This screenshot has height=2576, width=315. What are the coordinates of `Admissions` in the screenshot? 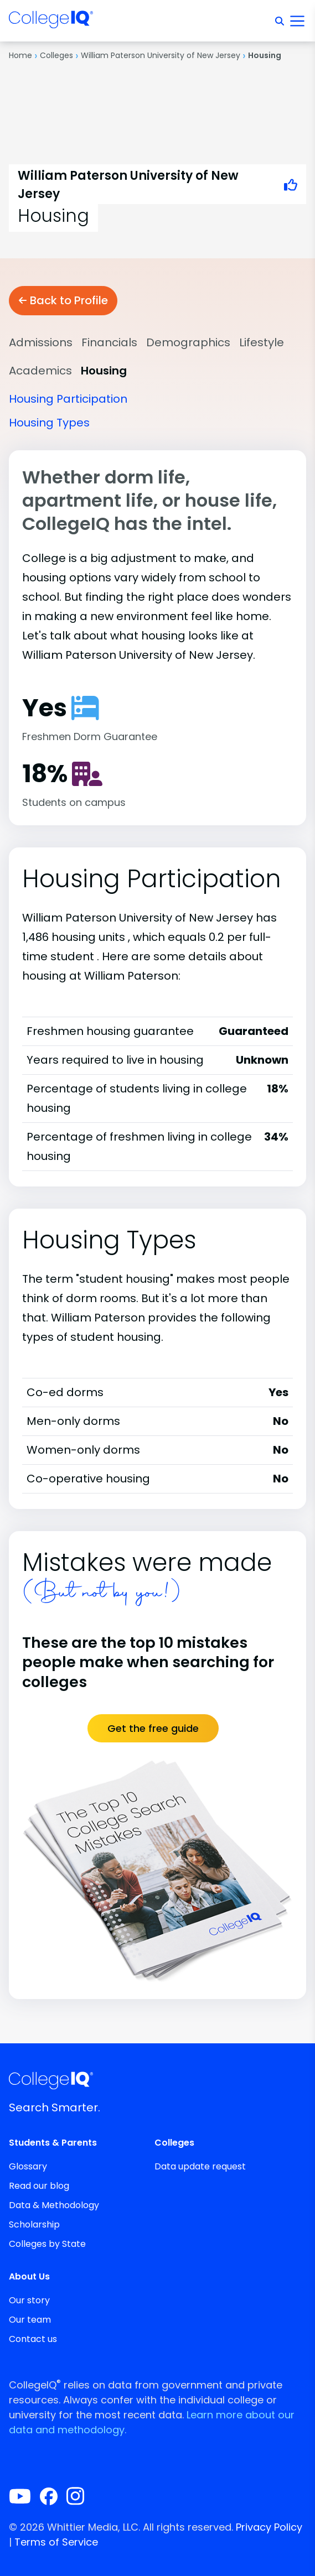 It's located at (41, 342).